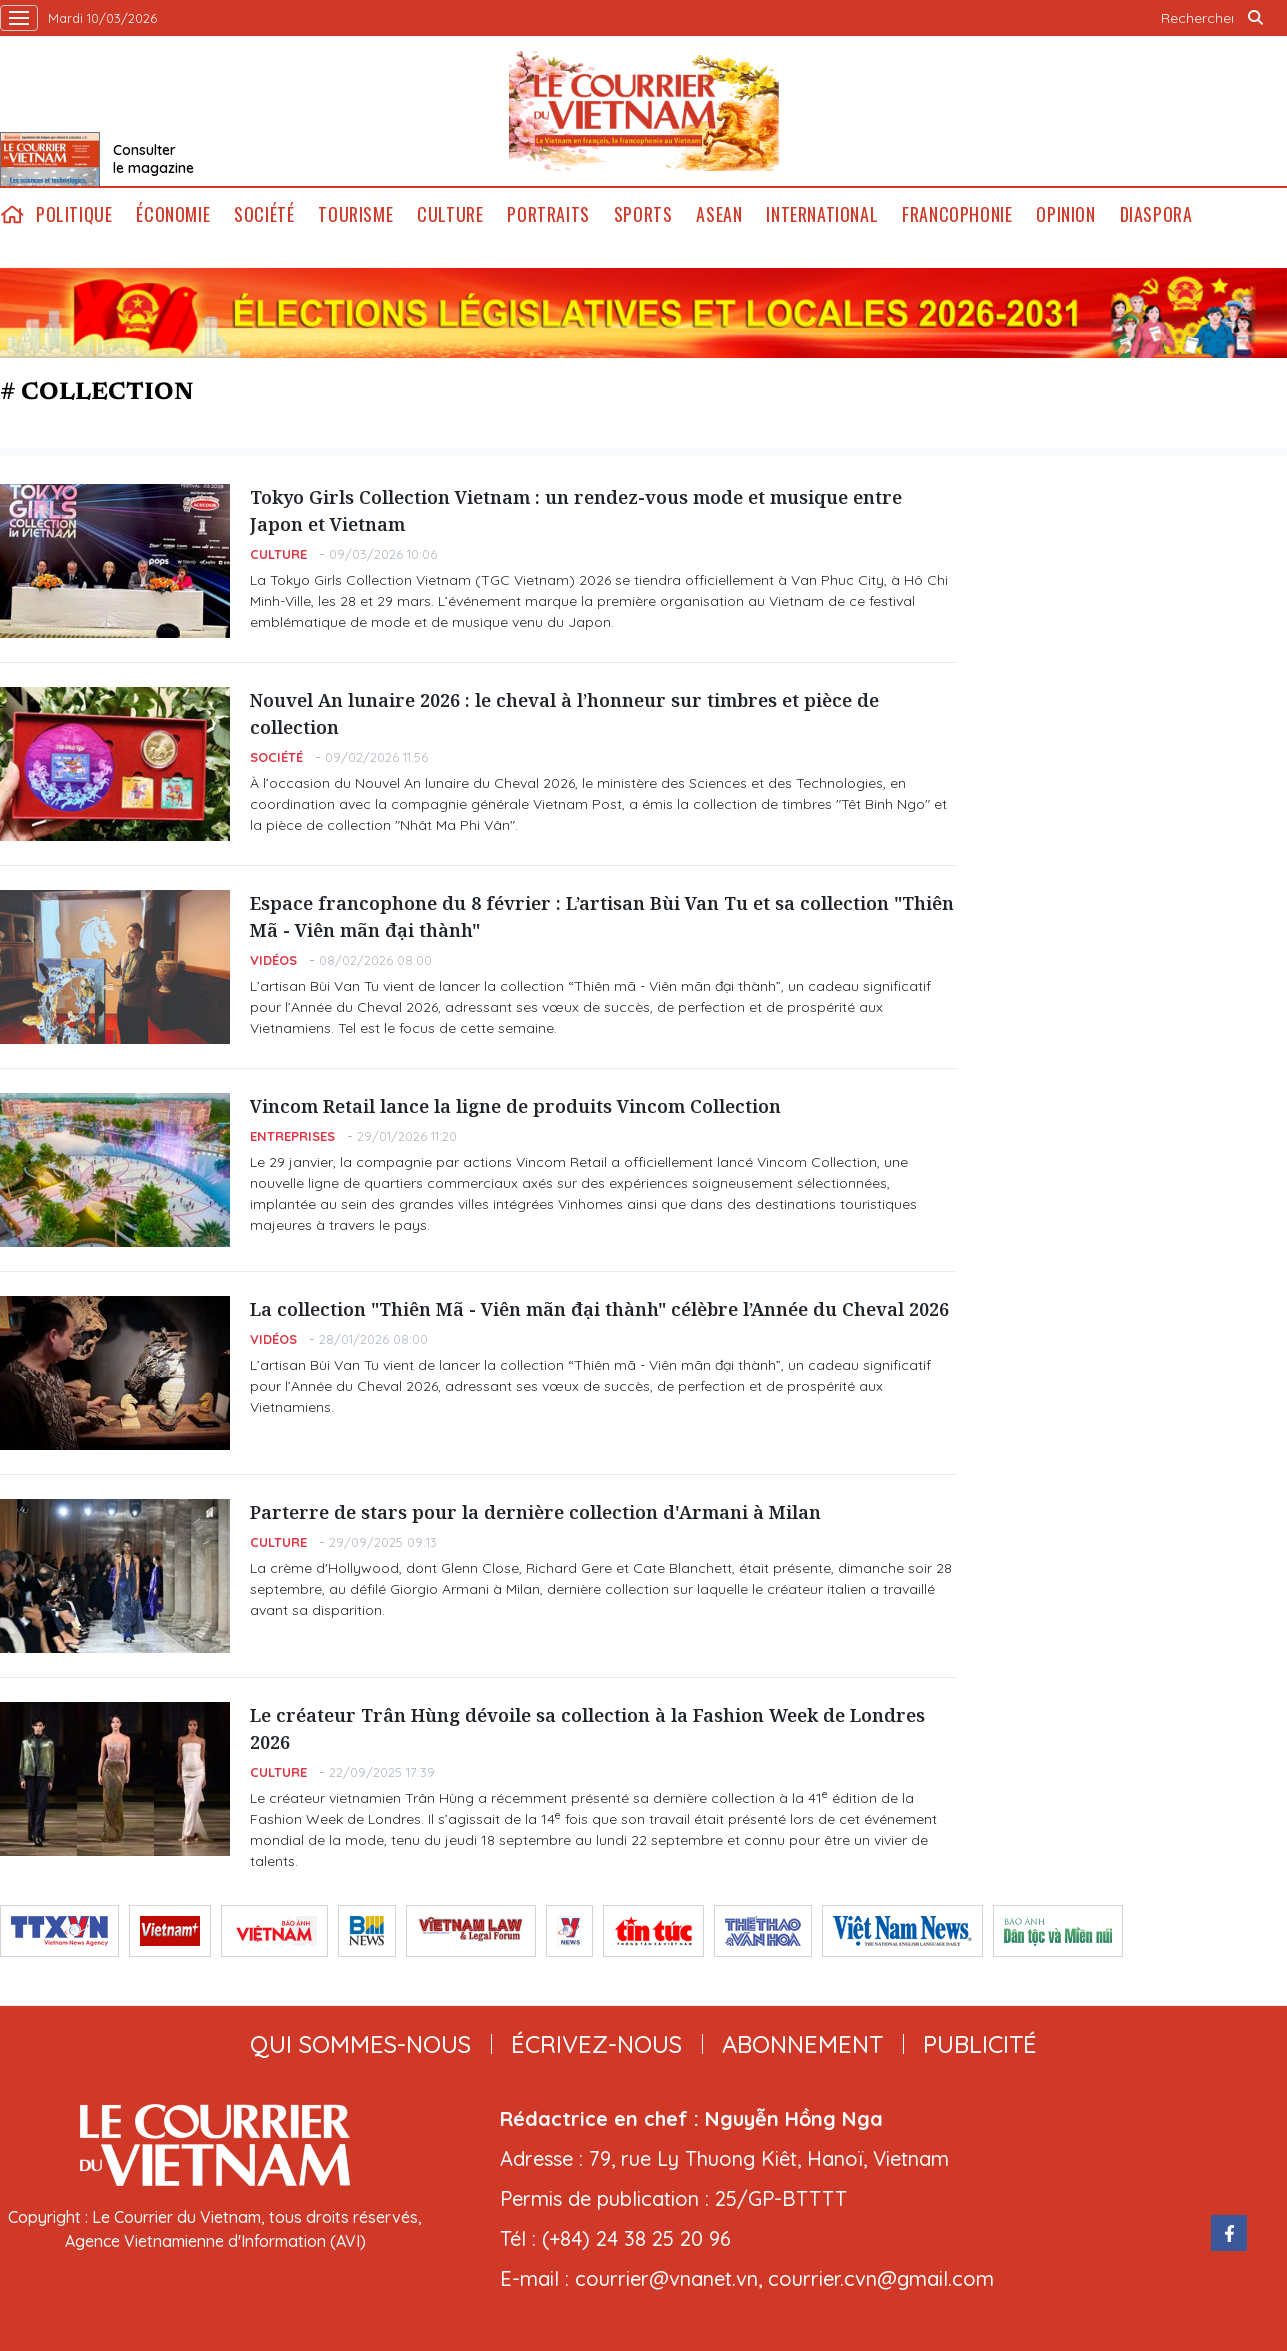 This screenshot has height=2351, width=1287. What do you see at coordinates (355, 214) in the screenshot?
I see `Tourisme` at bounding box center [355, 214].